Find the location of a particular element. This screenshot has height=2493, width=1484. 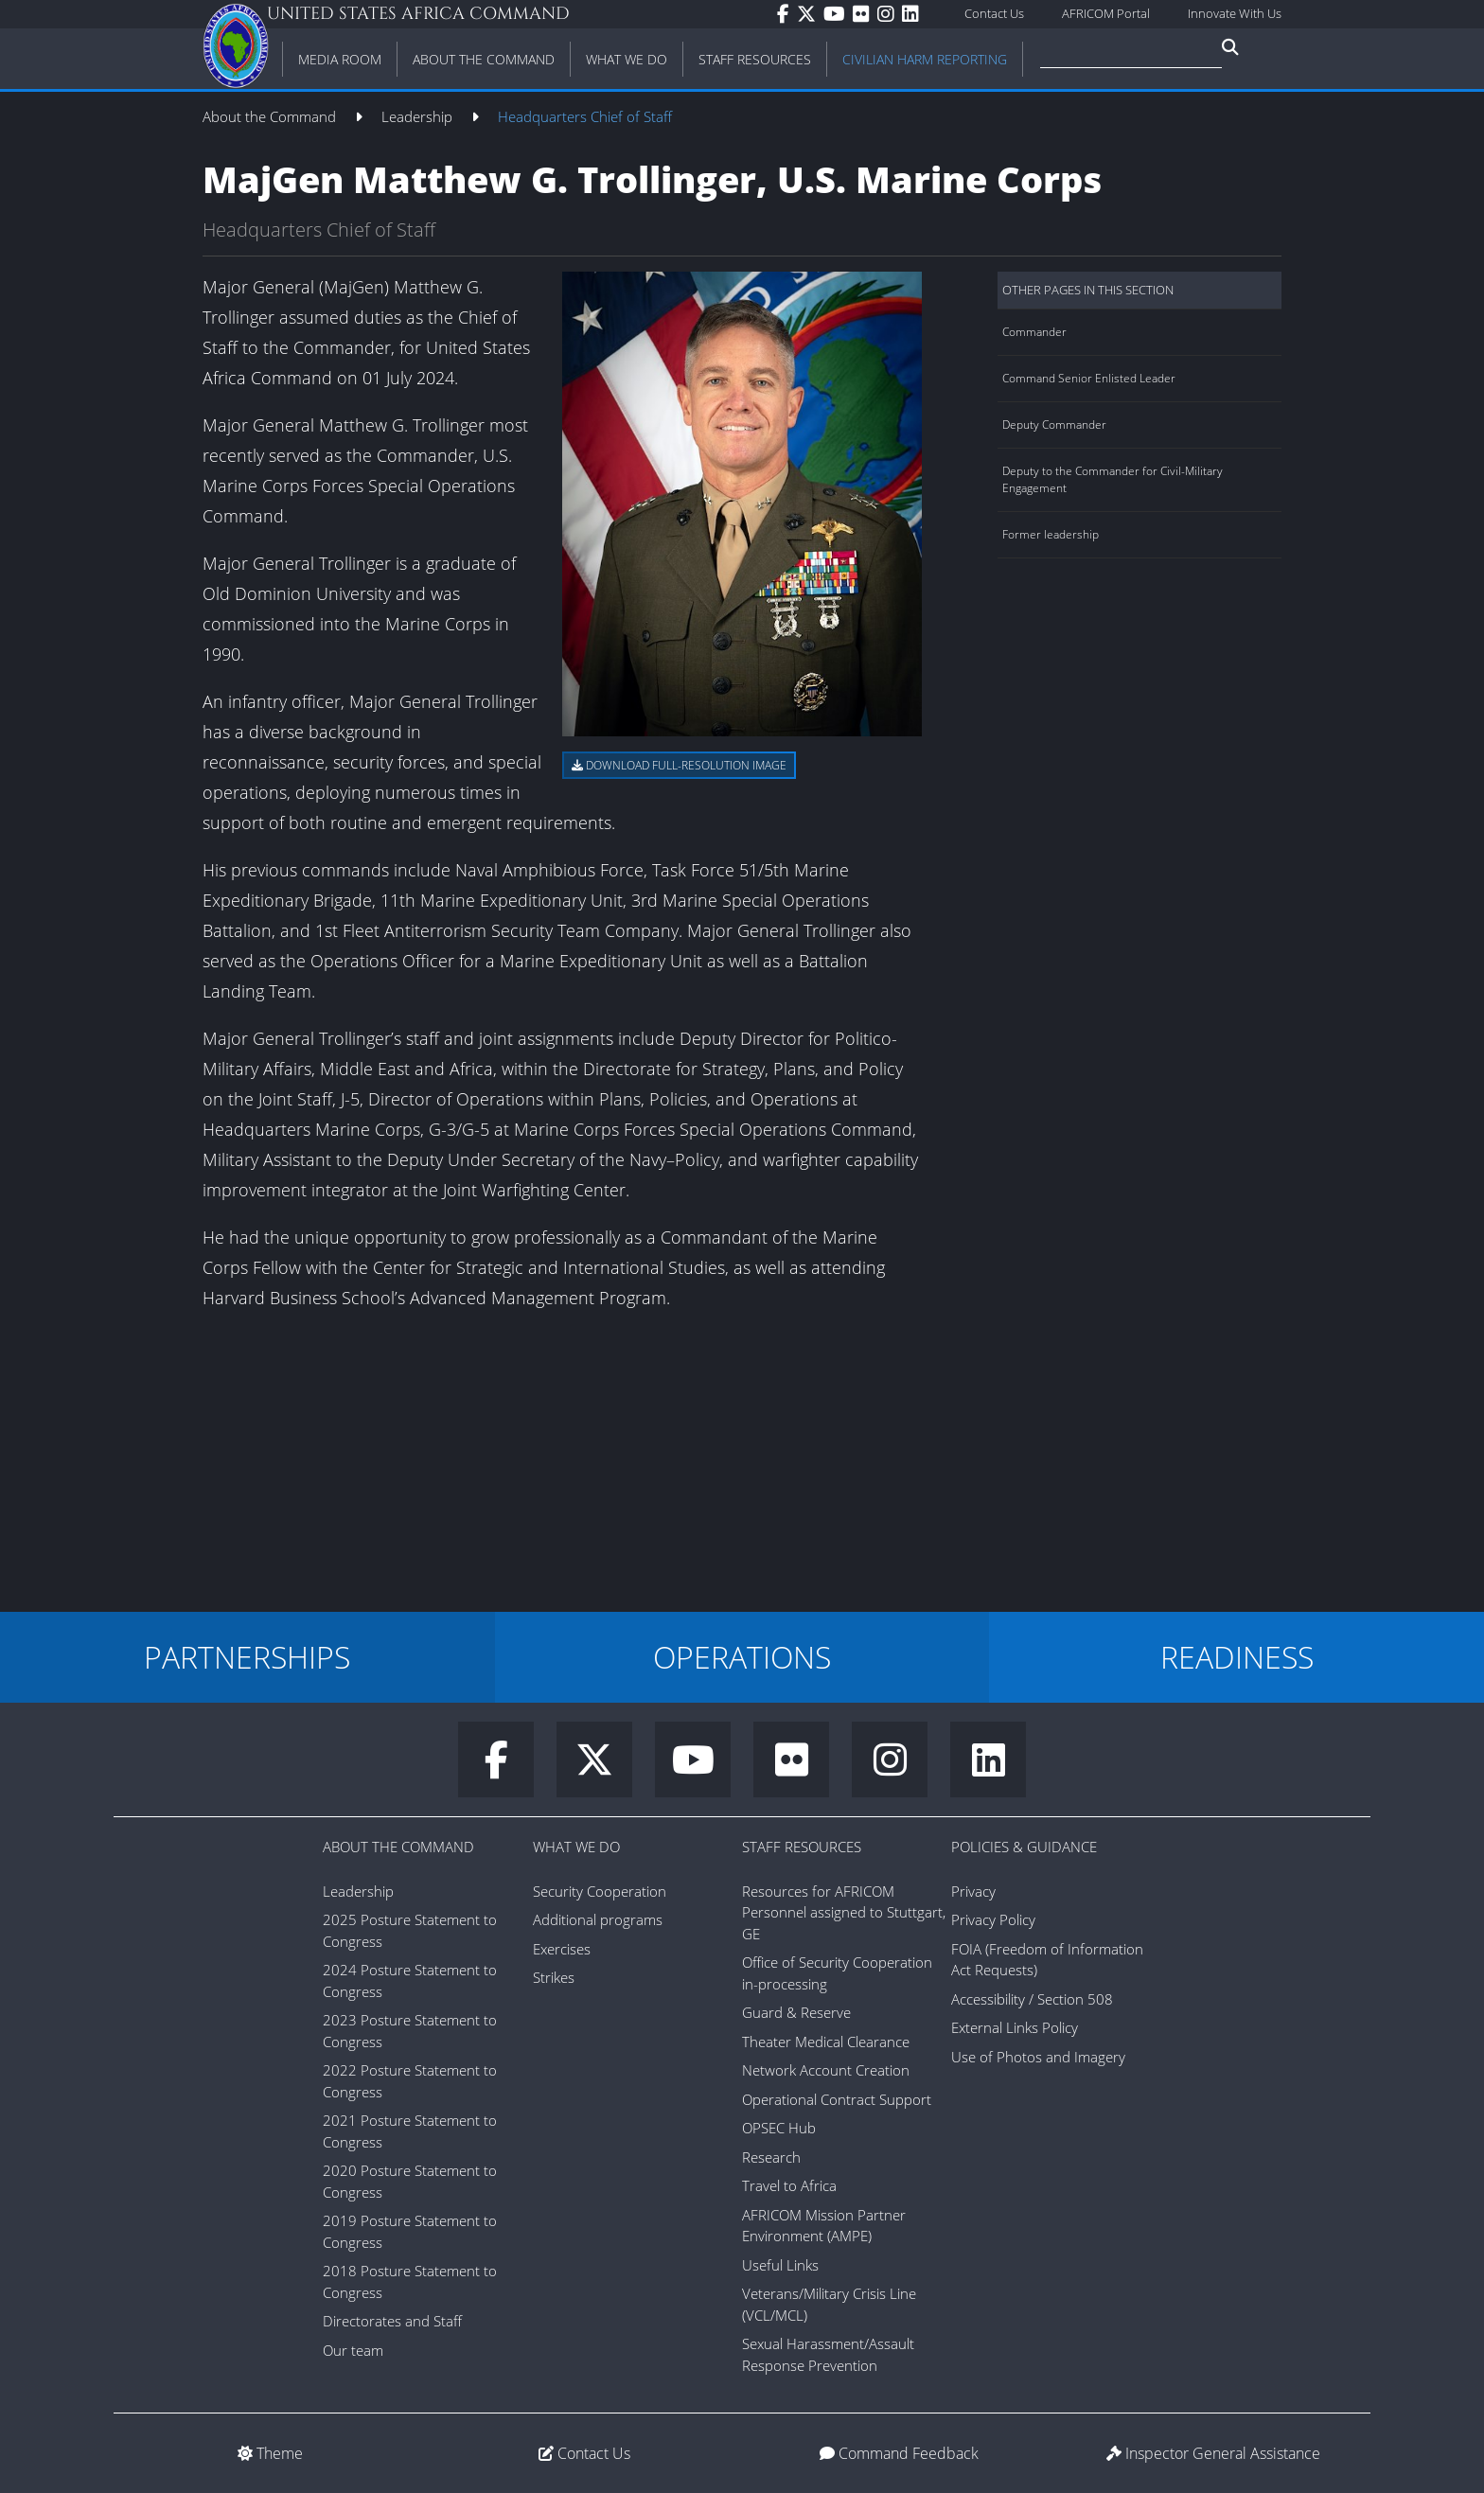

Travel to Africa is located at coordinates (789, 2185).